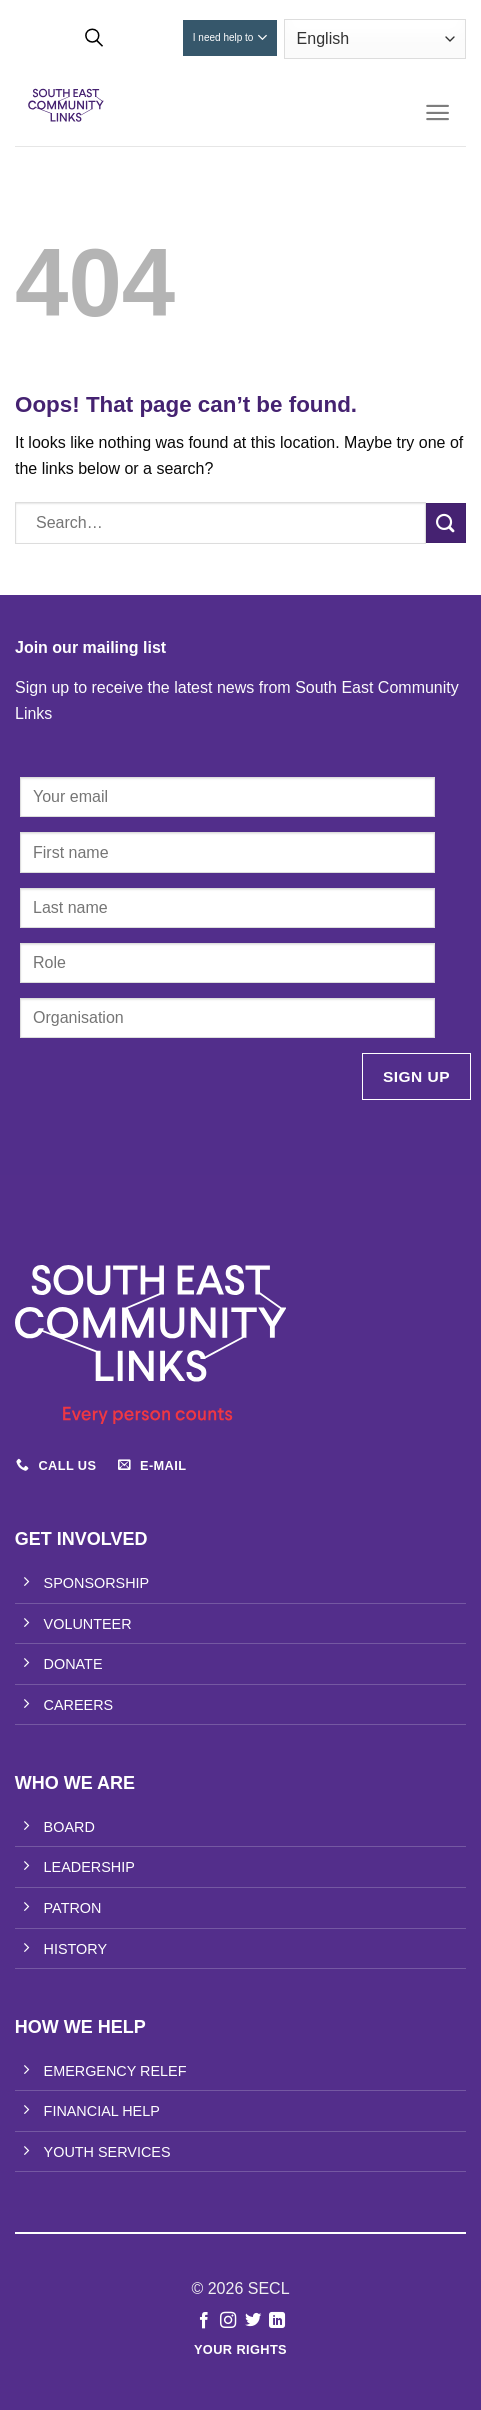 This screenshot has height=2410, width=481. I want to click on EMERGENCY RELEF, so click(115, 2071).